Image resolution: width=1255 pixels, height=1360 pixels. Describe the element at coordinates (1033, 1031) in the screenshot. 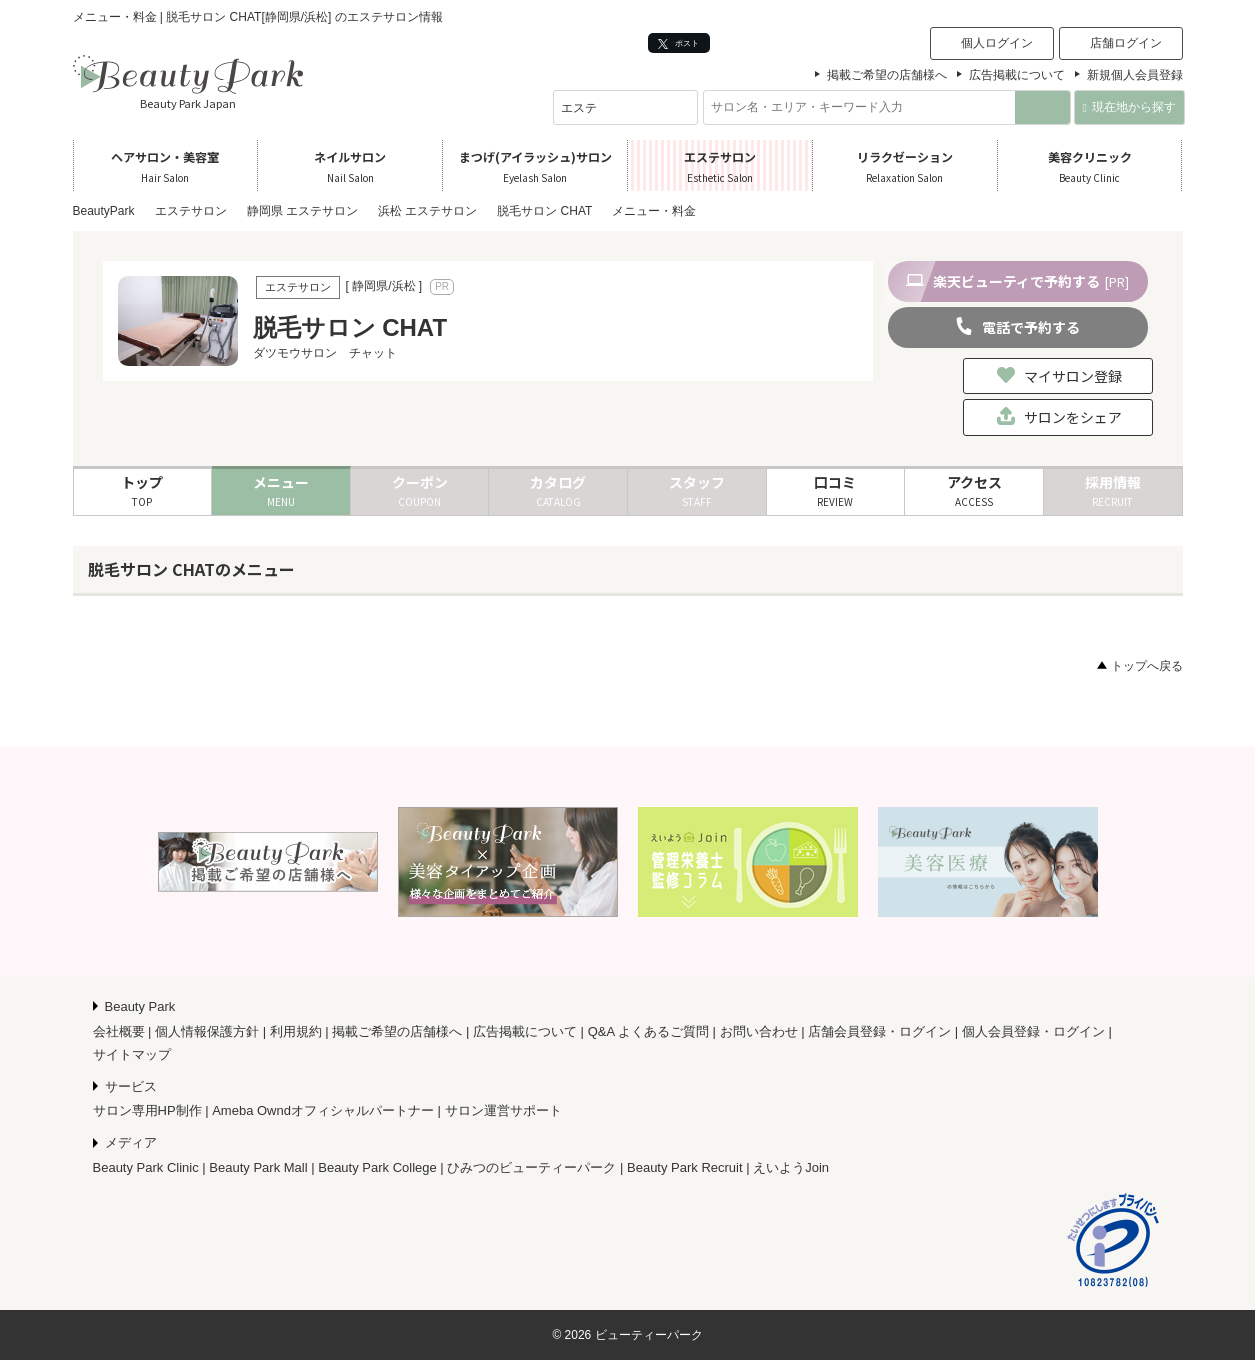

I see `個人会員登録・ログイン` at that location.